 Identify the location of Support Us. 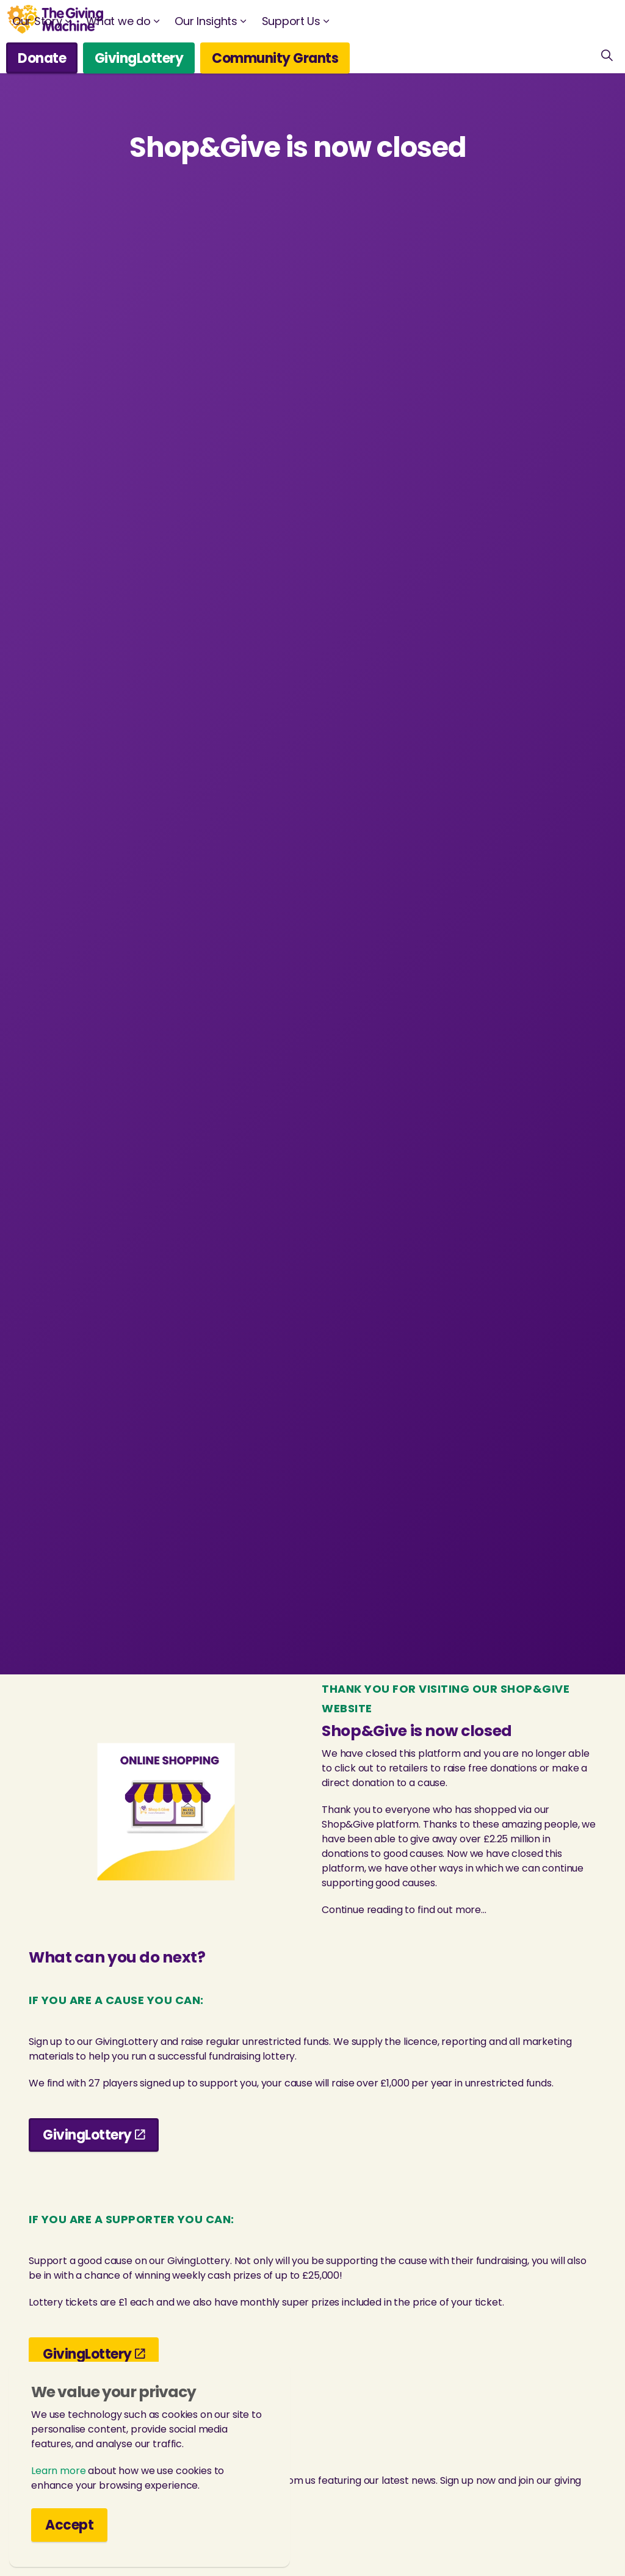
(291, 21).